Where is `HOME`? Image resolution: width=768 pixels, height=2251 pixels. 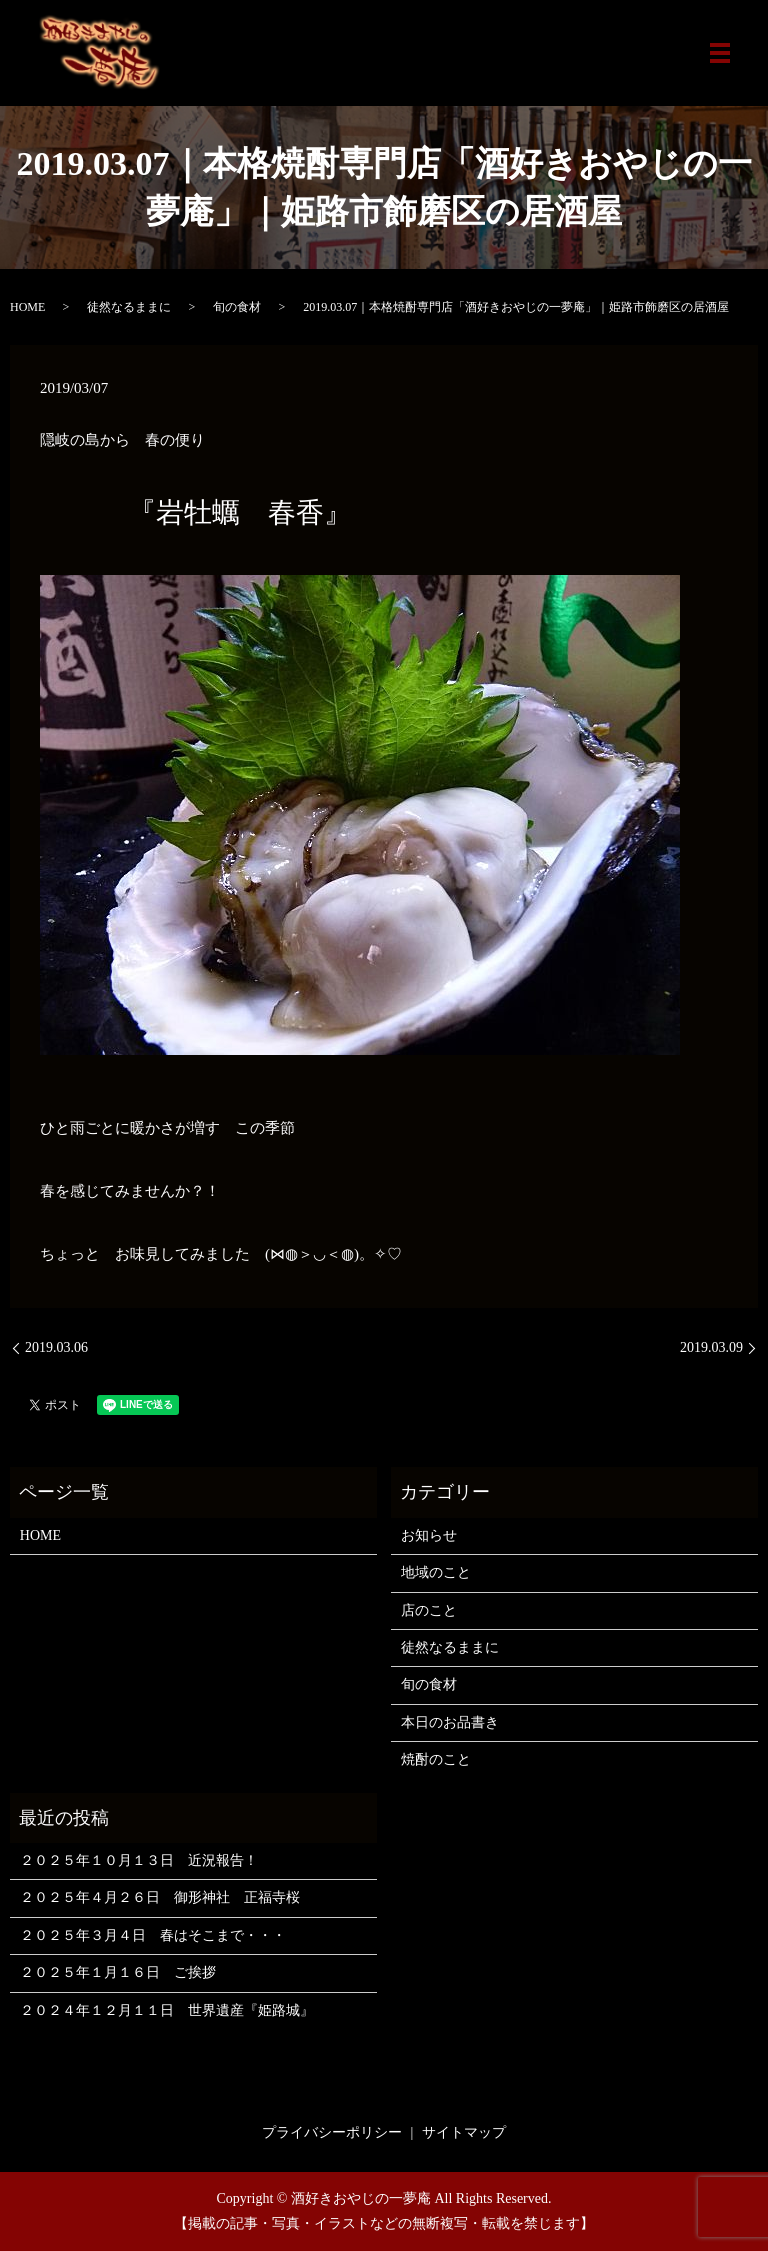 HOME is located at coordinates (27, 307).